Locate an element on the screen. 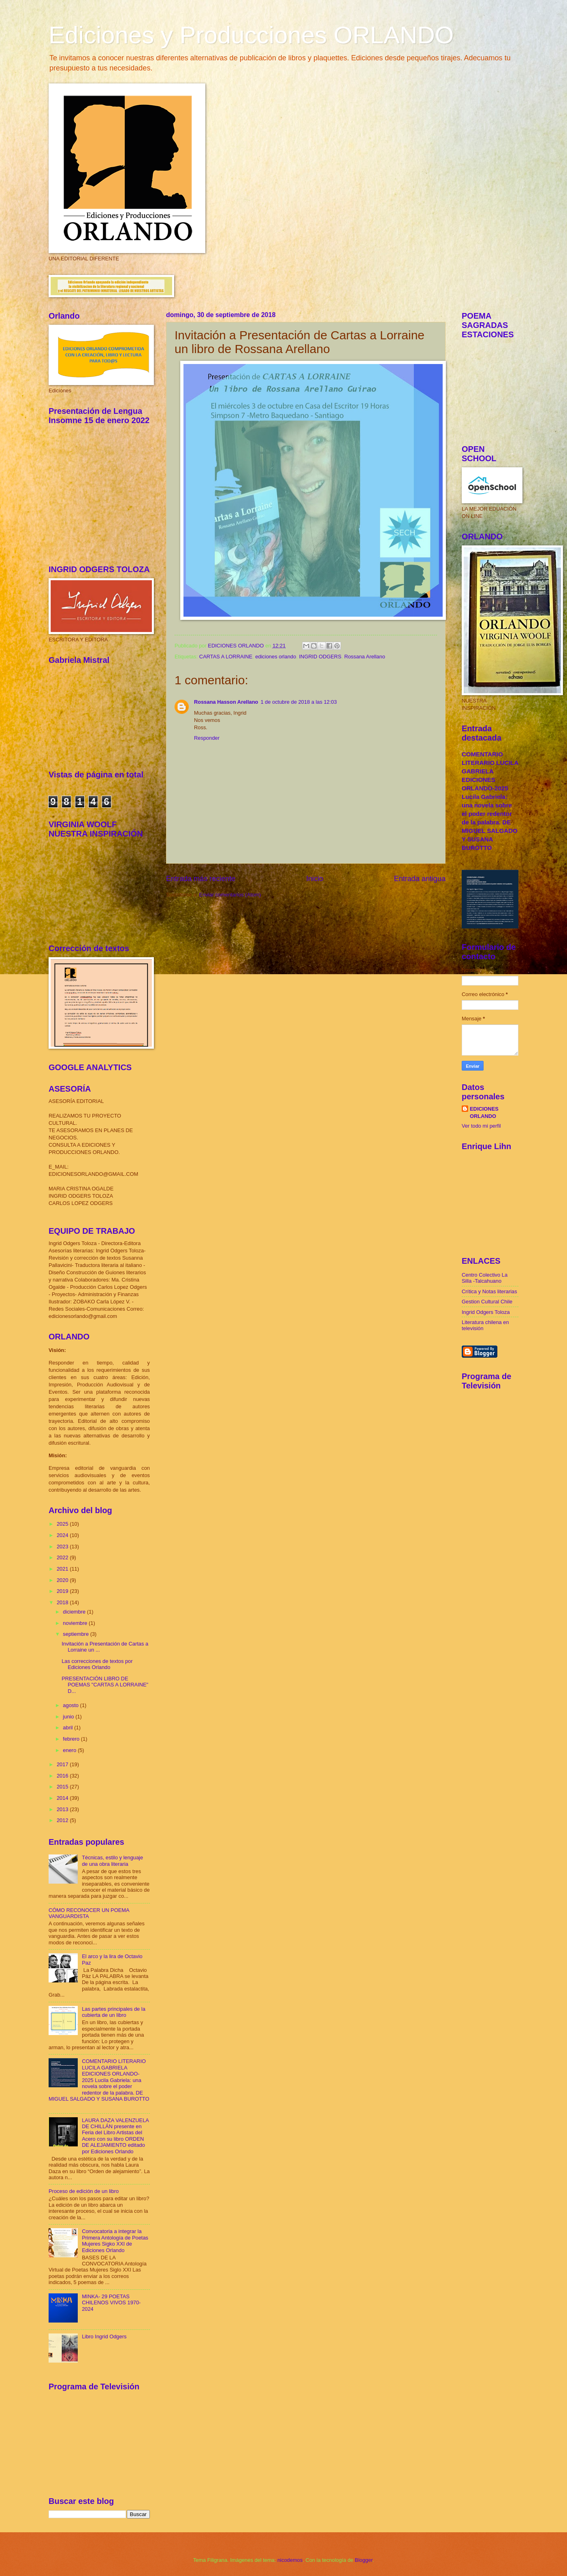  Ingrid Odgers Toloza is located at coordinates (486, 1312).